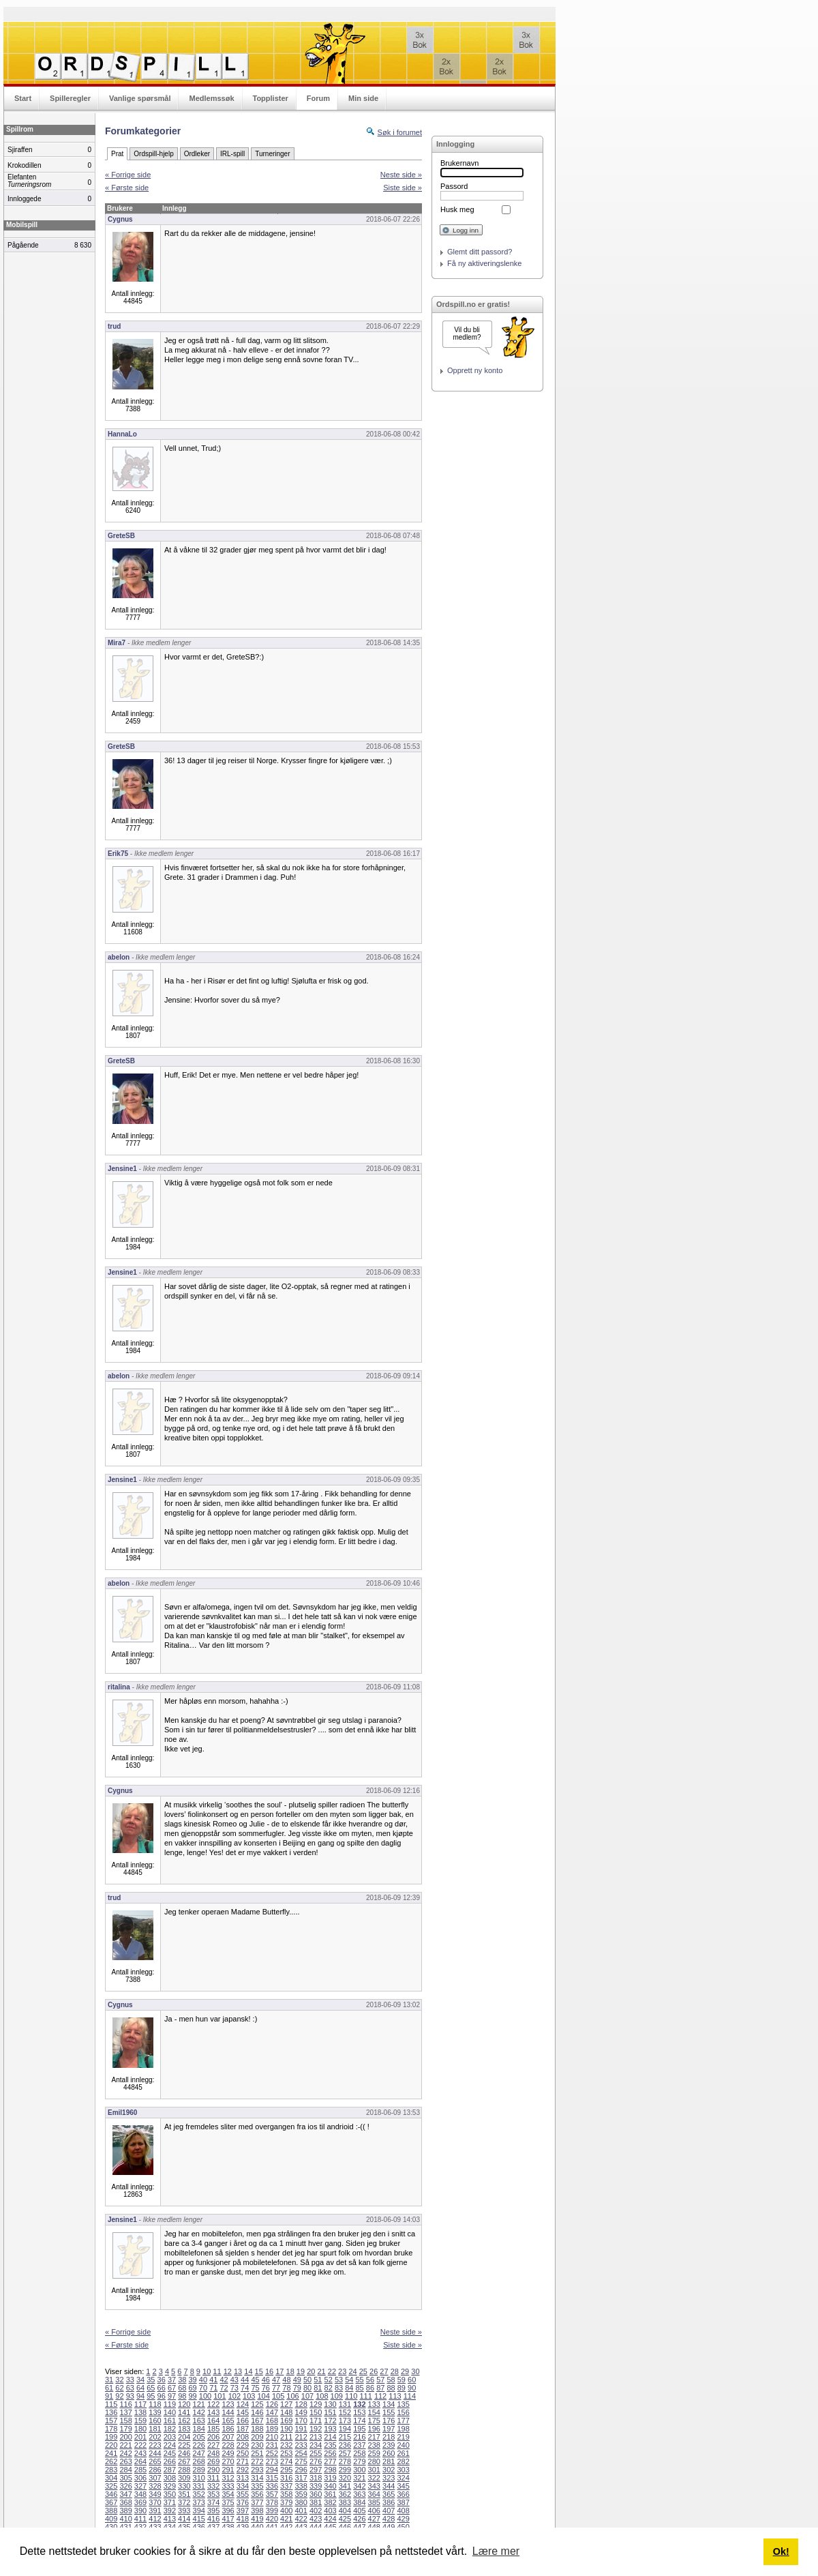  Describe the element at coordinates (257, 2510) in the screenshot. I see `398` at that location.